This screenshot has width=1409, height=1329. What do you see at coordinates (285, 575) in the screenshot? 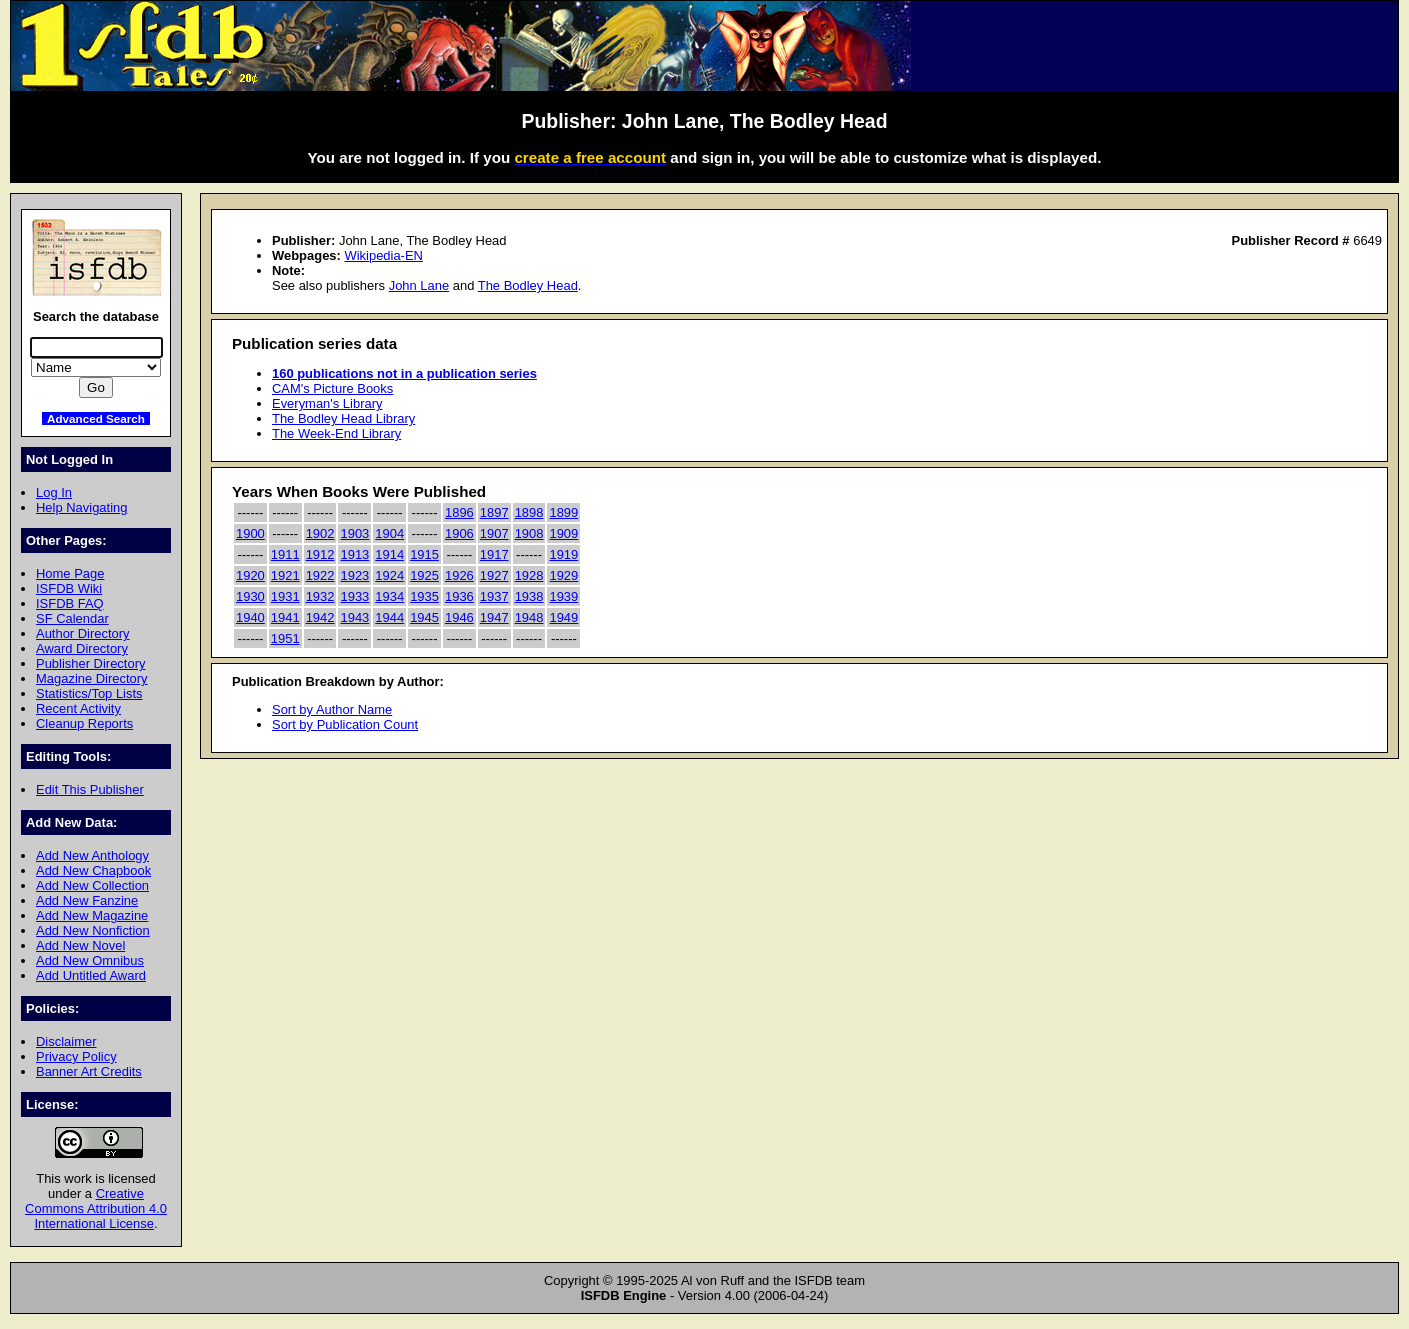
I see `1921` at bounding box center [285, 575].